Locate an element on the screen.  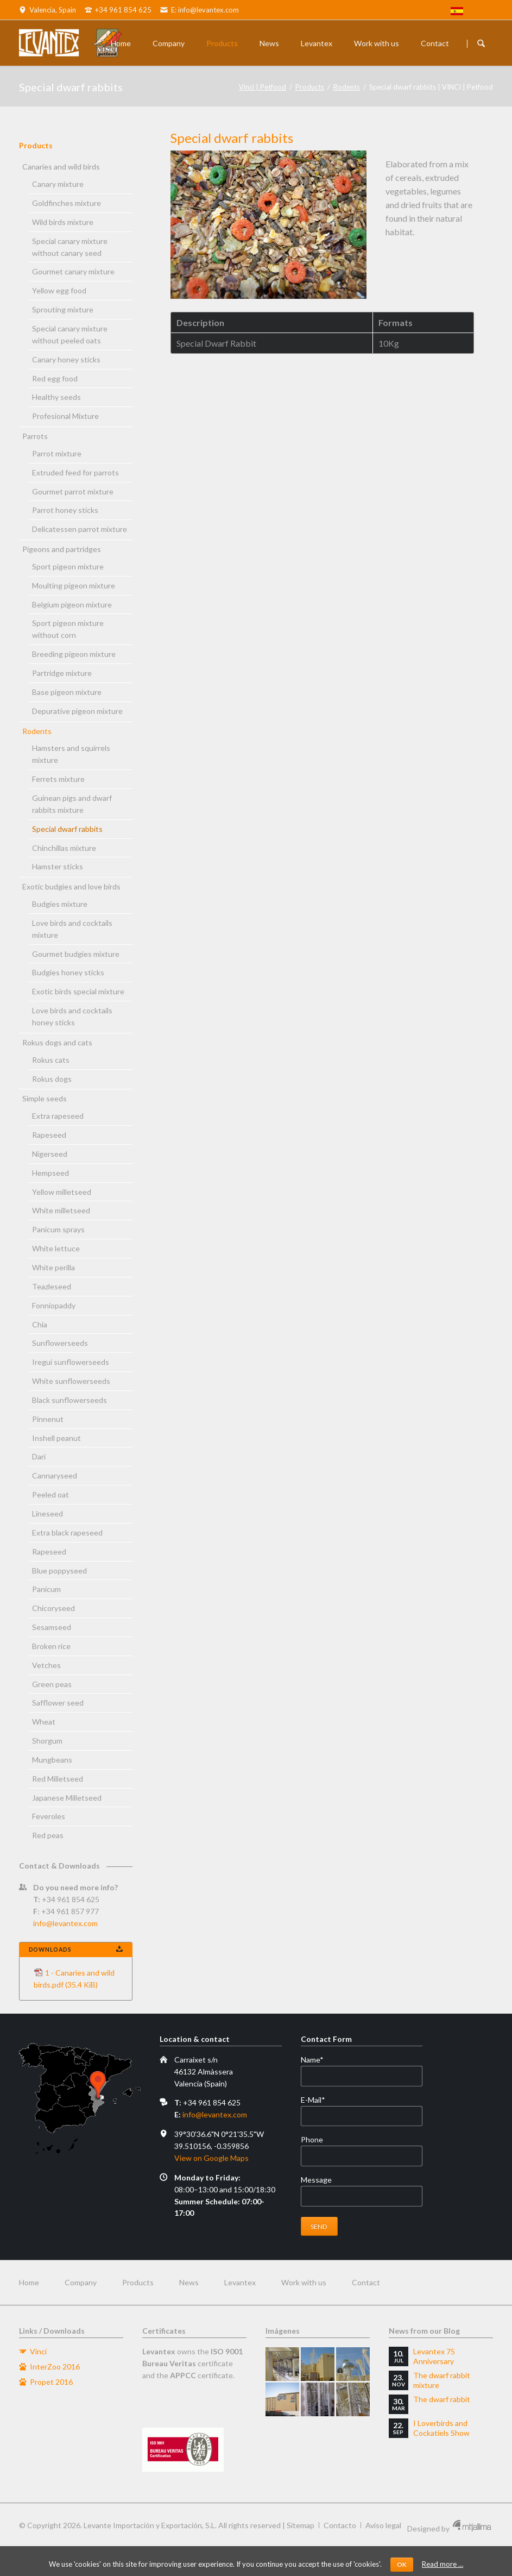
Dari is located at coordinates (39, 1456).